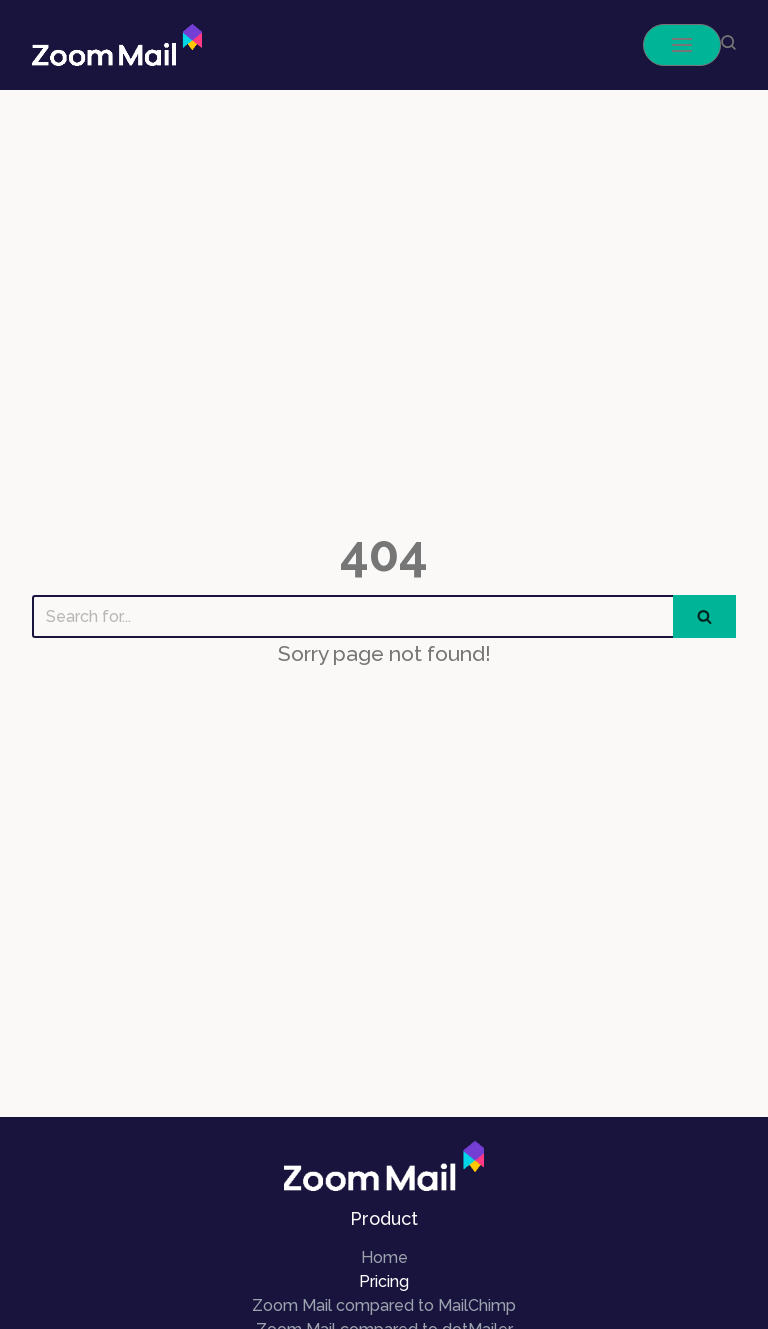 The height and width of the screenshot is (1329, 768). What do you see at coordinates (384, 1305) in the screenshot?
I see `Zoom Mail compared to MailChimp` at bounding box center [384, 1305].